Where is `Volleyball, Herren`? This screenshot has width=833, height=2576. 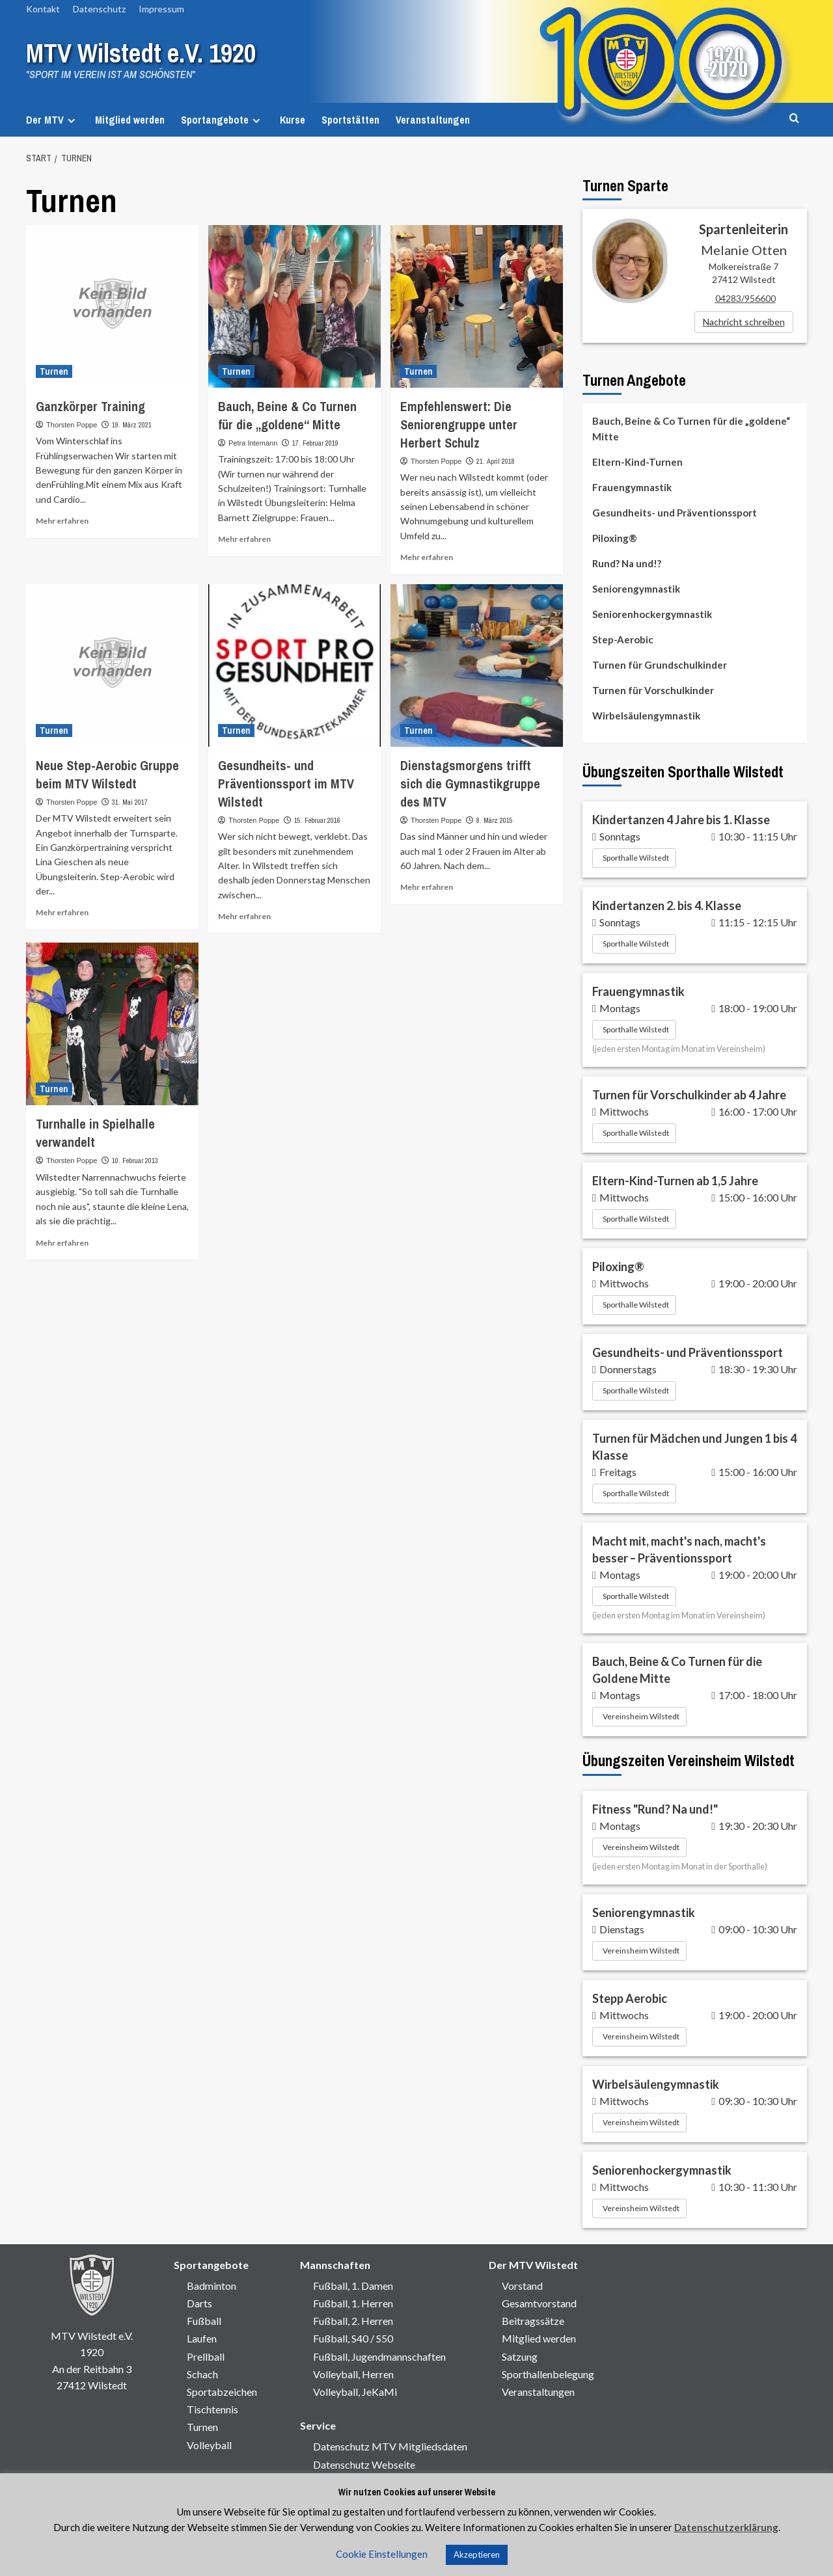 Volleyball, Herren is located at coordinates (353, 2374).